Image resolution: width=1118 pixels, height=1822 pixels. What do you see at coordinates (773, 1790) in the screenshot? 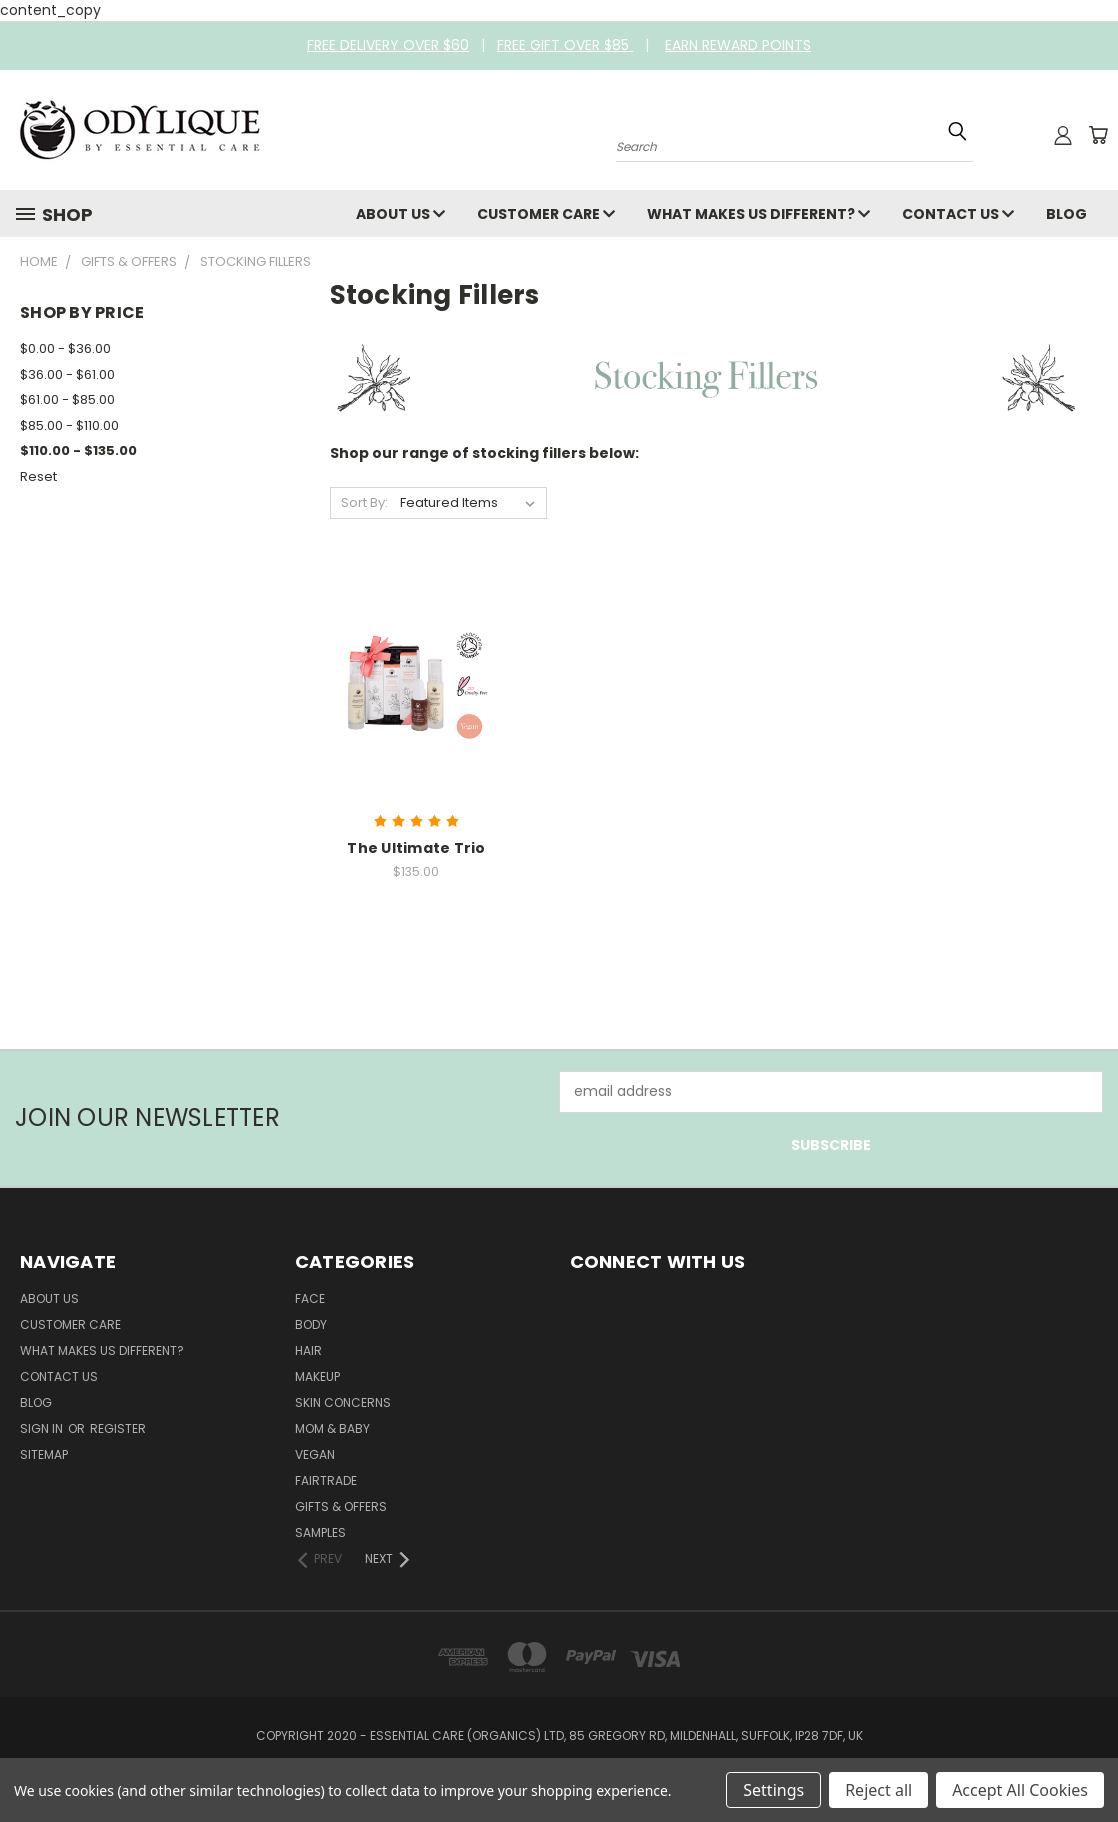
I see `Settings` at bounding box center [773, 1790].